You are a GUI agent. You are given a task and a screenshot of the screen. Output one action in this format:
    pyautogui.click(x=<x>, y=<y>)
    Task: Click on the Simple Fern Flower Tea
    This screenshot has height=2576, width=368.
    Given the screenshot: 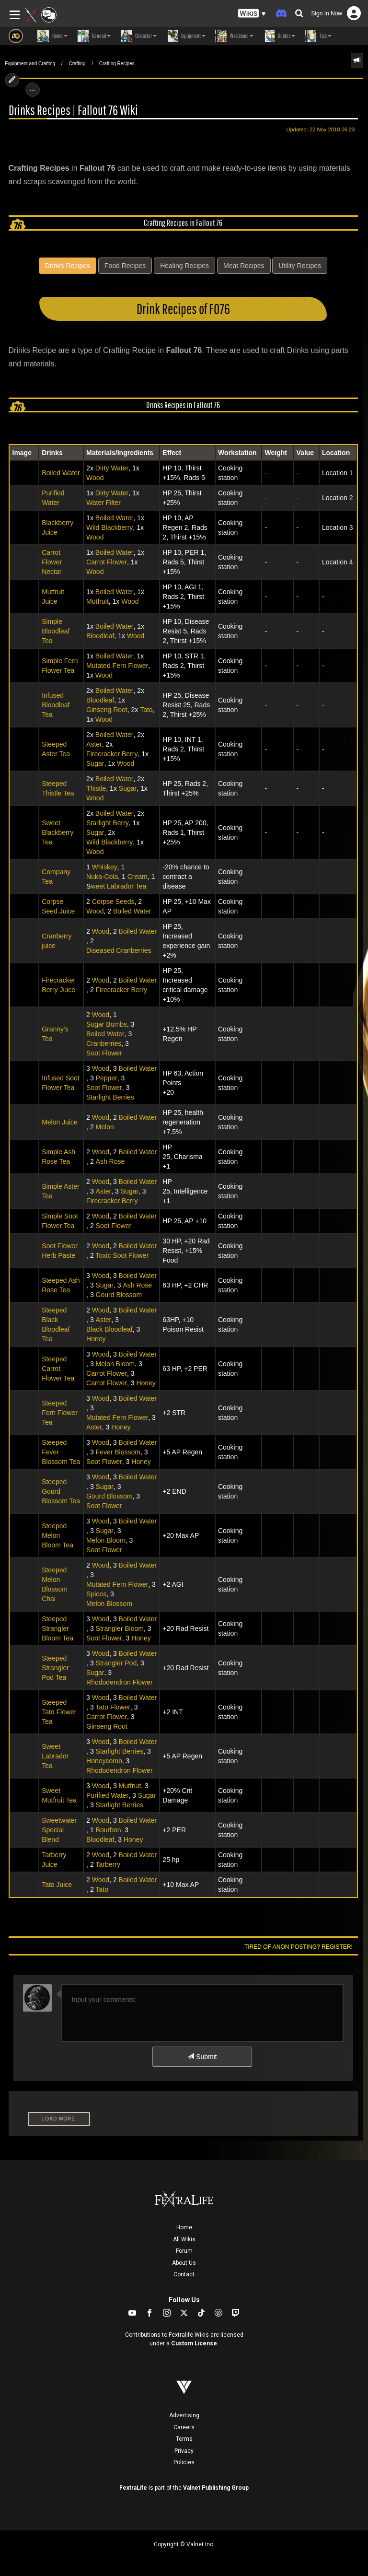 What is the action you would take?
    pyautogui.click(x=60, y=665)
    